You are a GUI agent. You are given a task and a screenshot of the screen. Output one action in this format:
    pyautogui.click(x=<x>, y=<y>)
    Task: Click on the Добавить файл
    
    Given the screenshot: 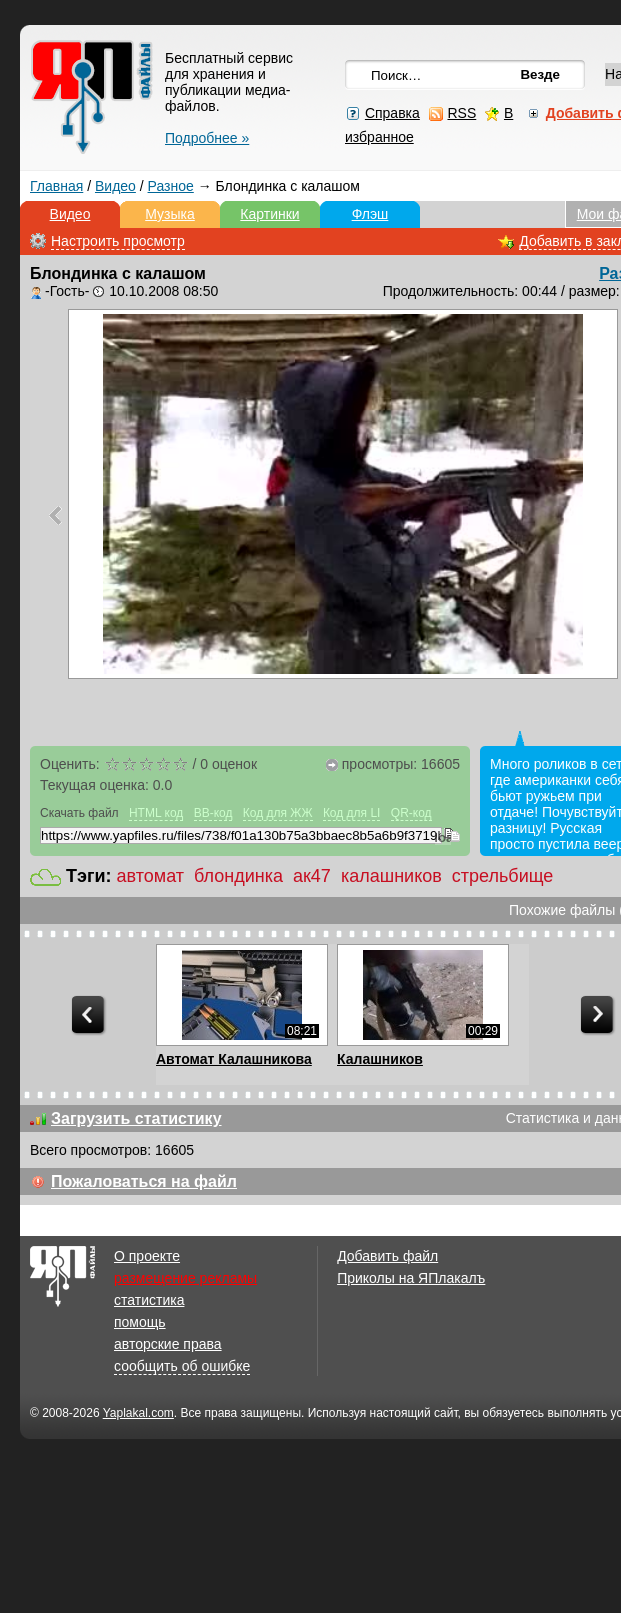 What is the action you would take?
    pyautogui.click(x=387, y=1256)
    